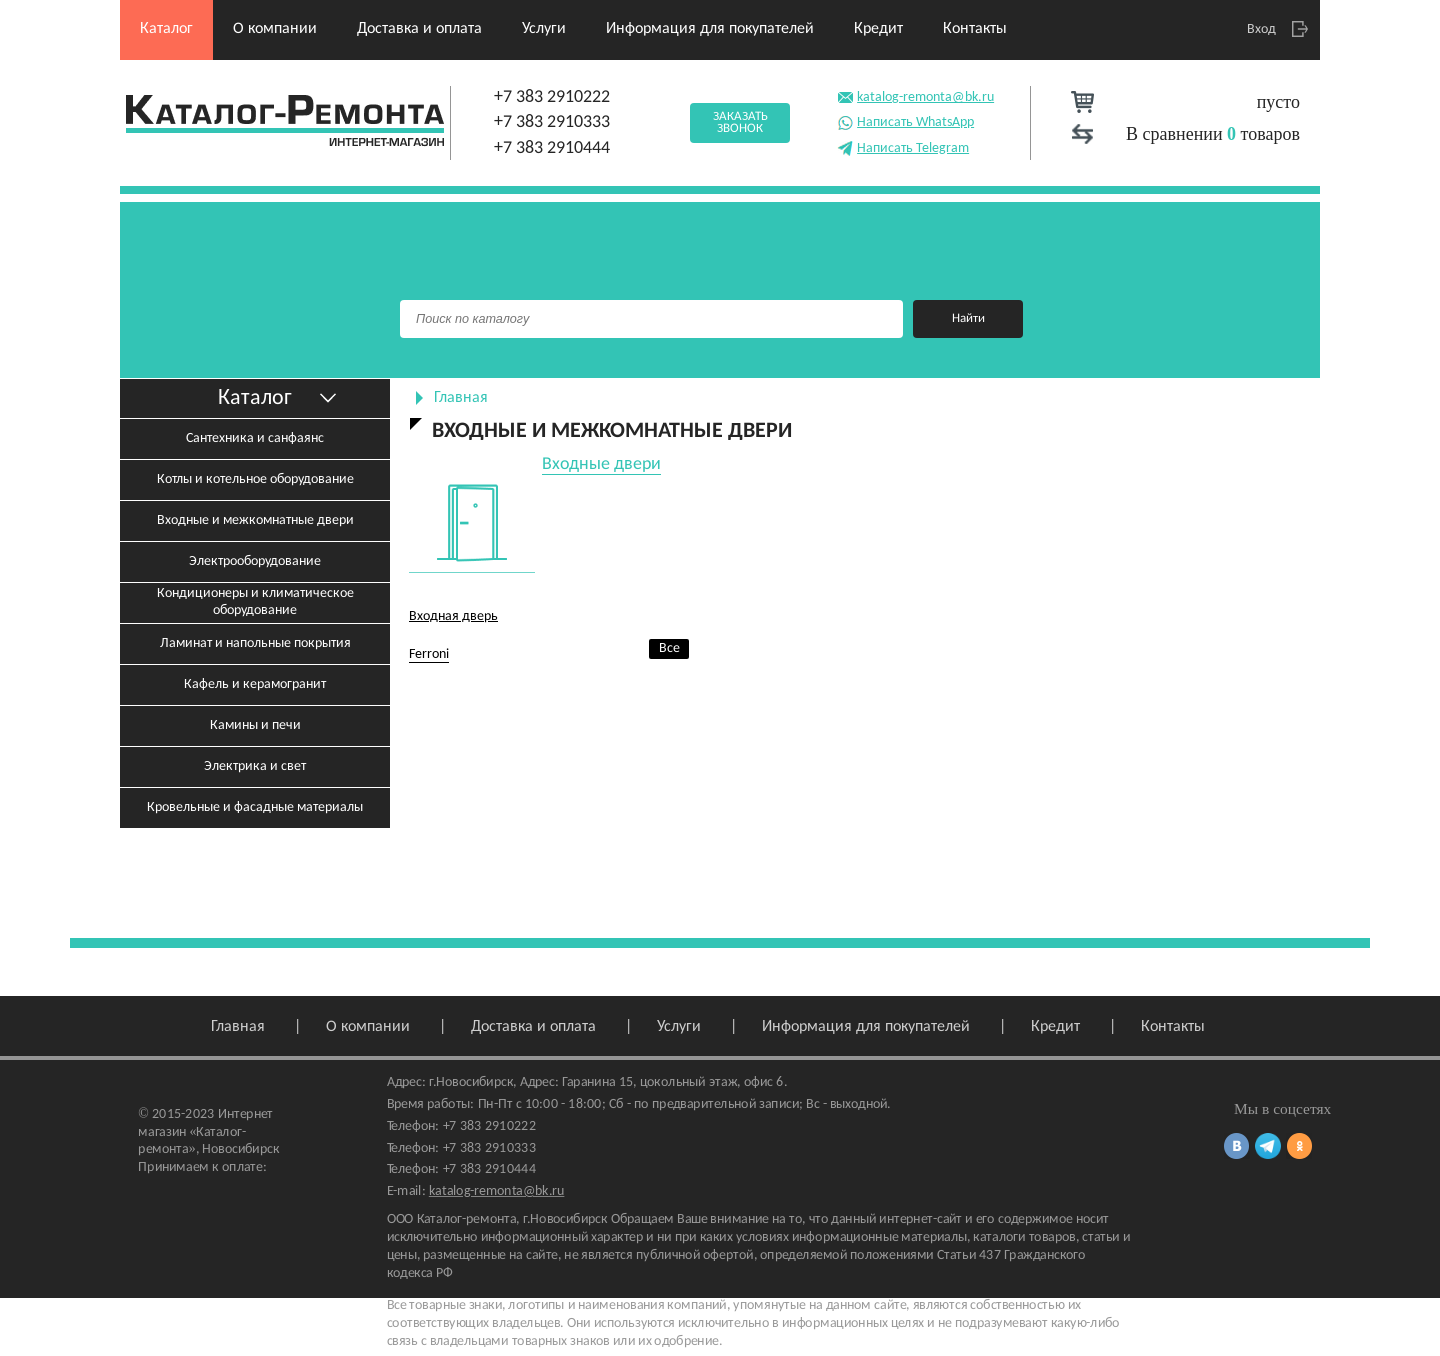 The width and height of the screenshot is (1440, 1356). Describe the element at coordinates (453, 616) in the screenshot. I see `Входная дверь` at that location.